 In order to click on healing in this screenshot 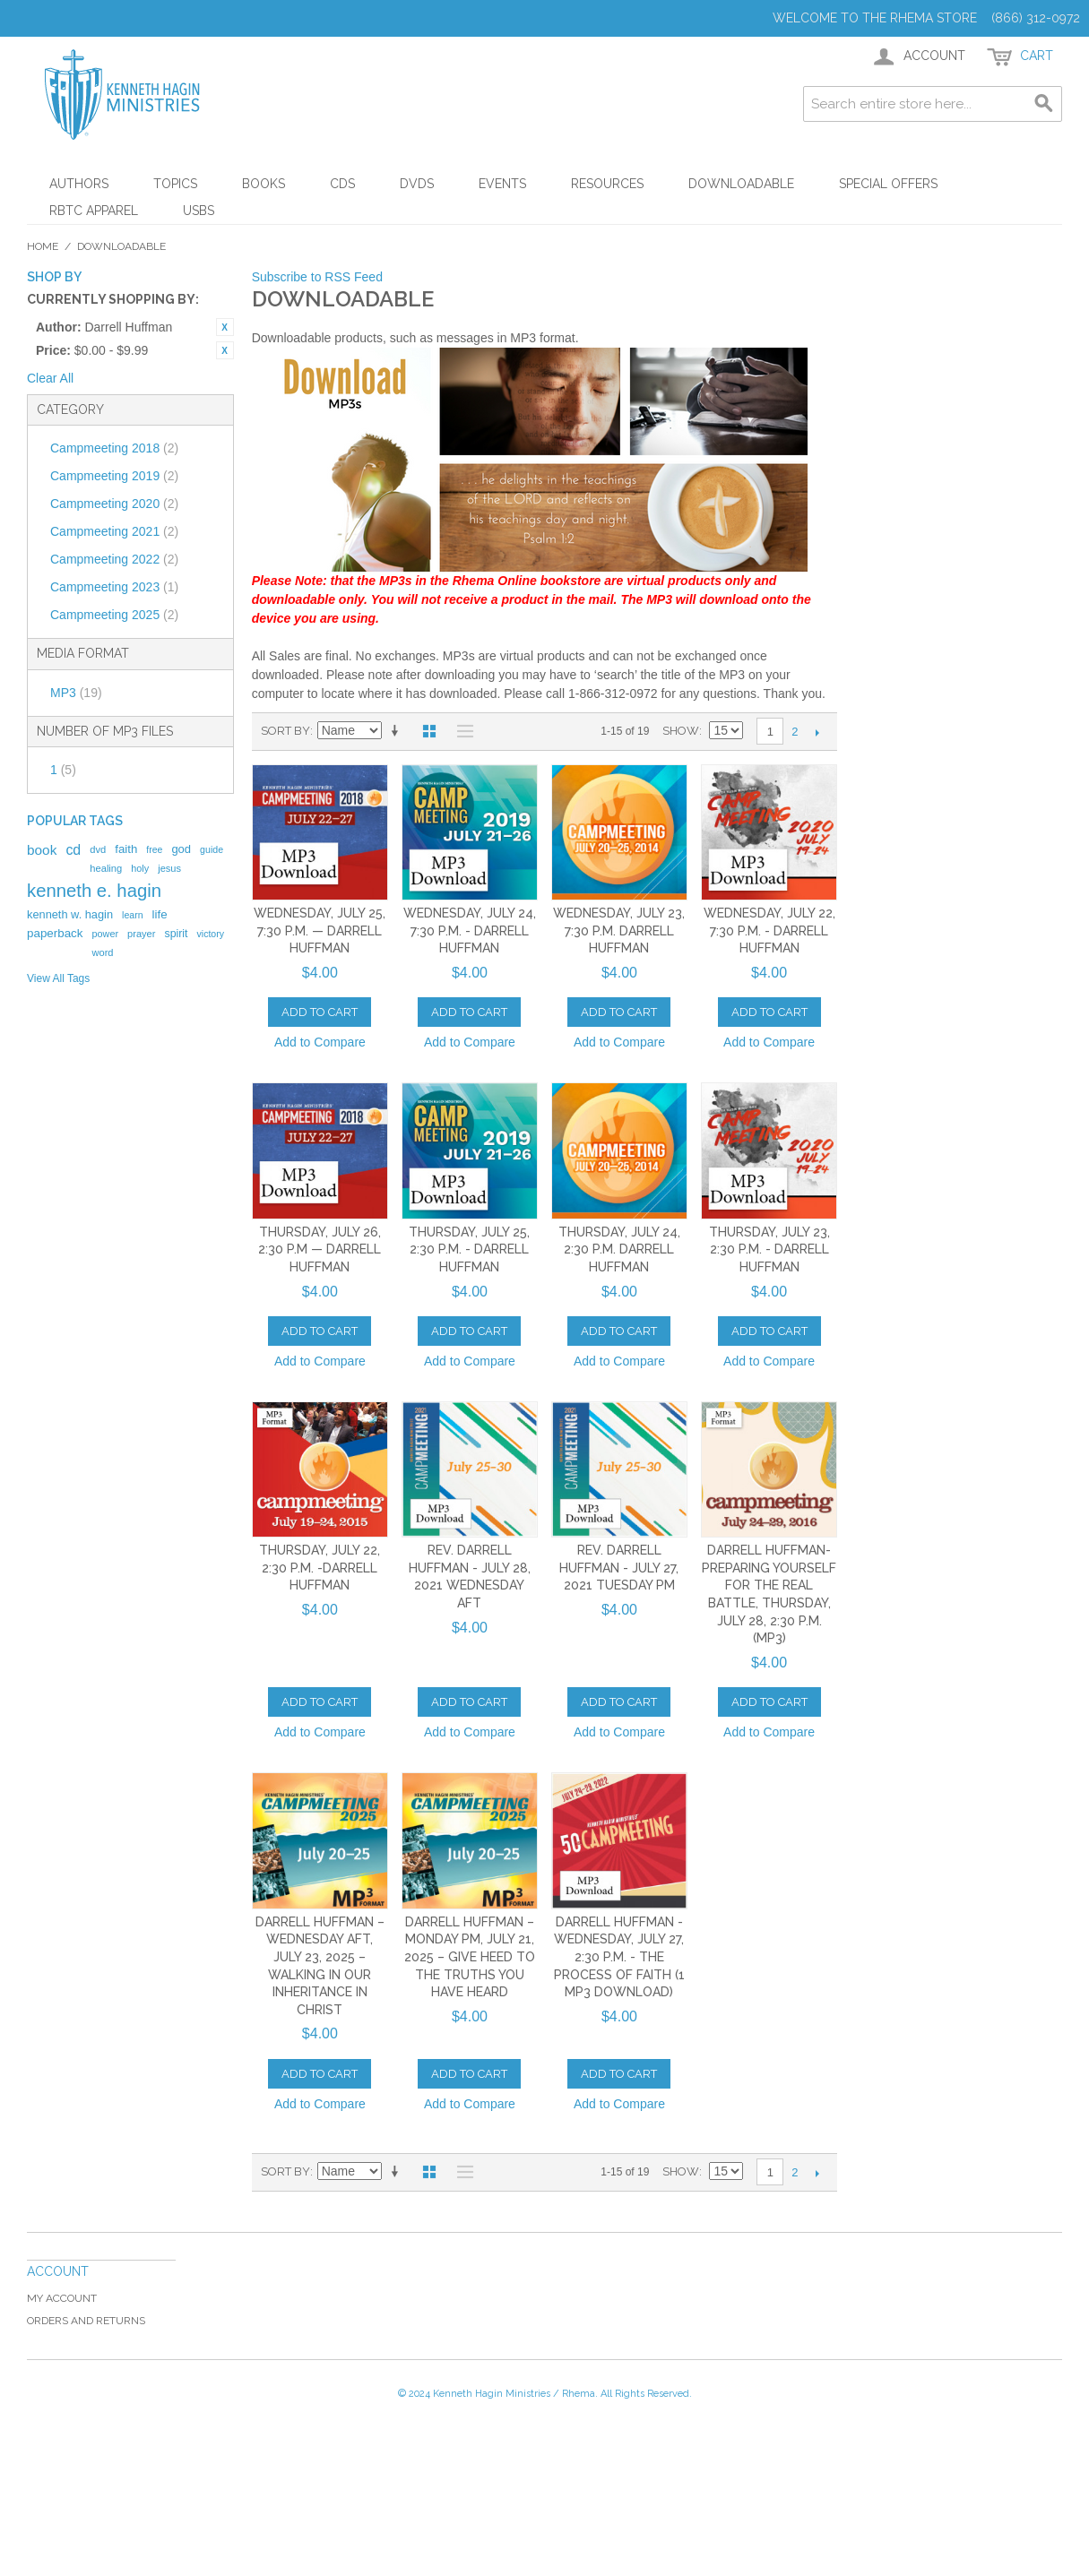, I will do `click(106, 868)`.